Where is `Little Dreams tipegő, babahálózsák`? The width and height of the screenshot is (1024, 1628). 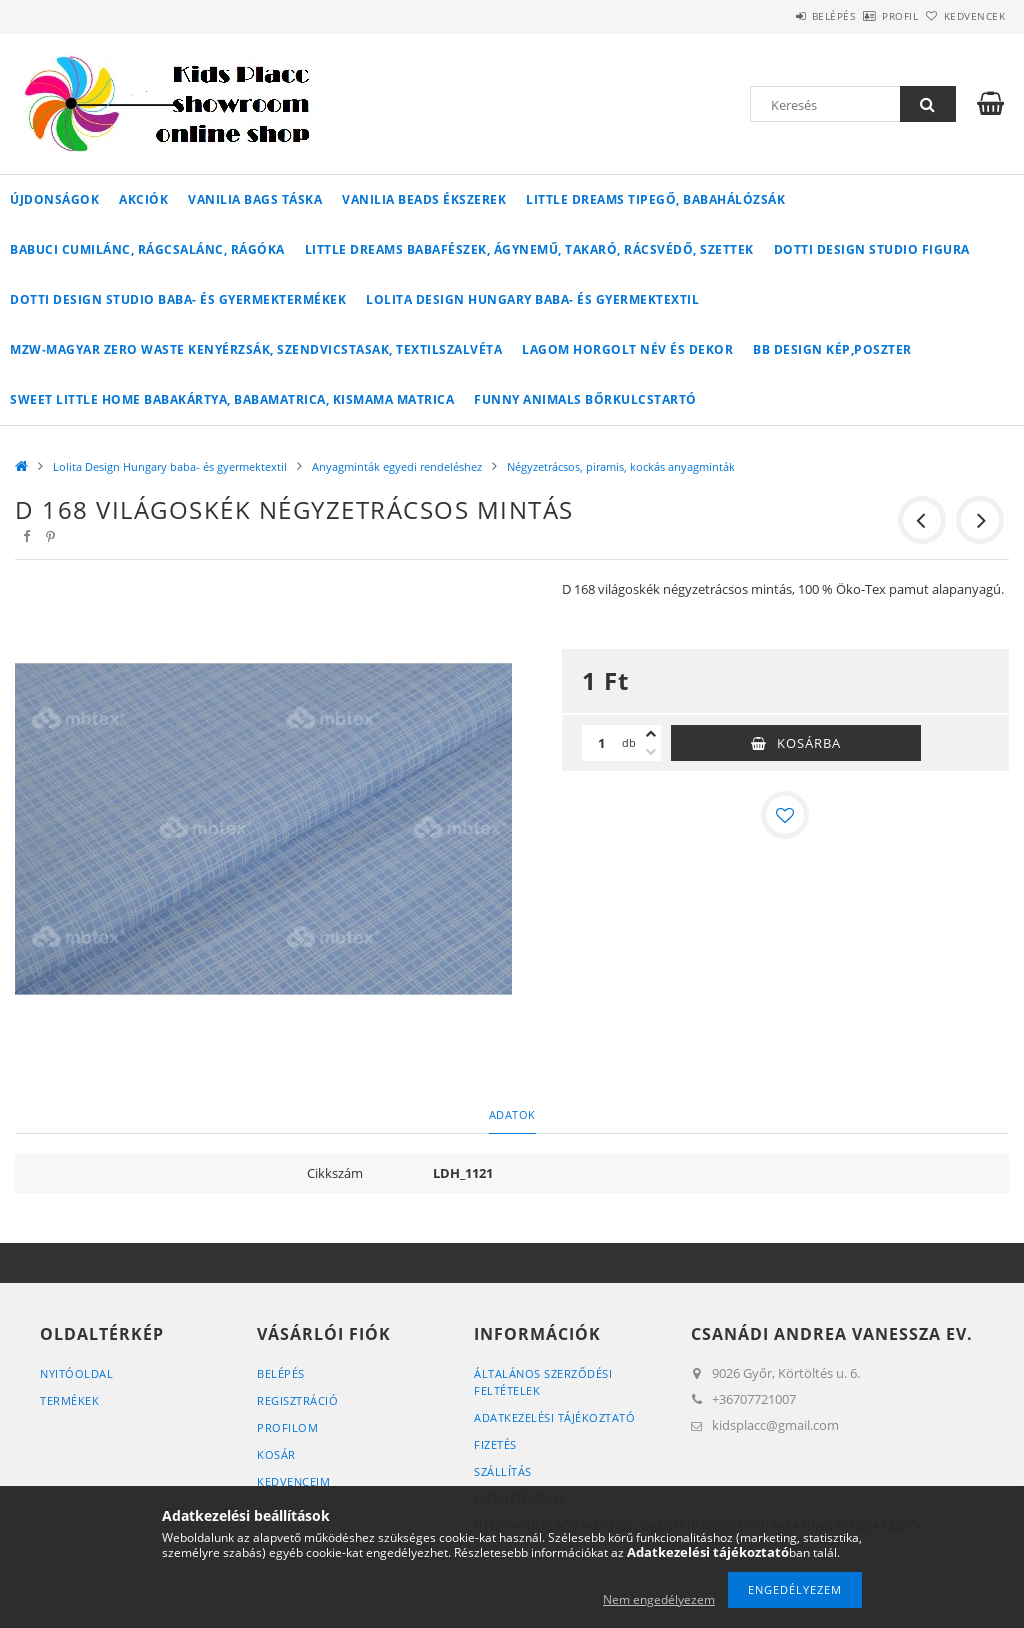
Little Dreams tipegő, babahálózsák is located at coordinates (655, 199).